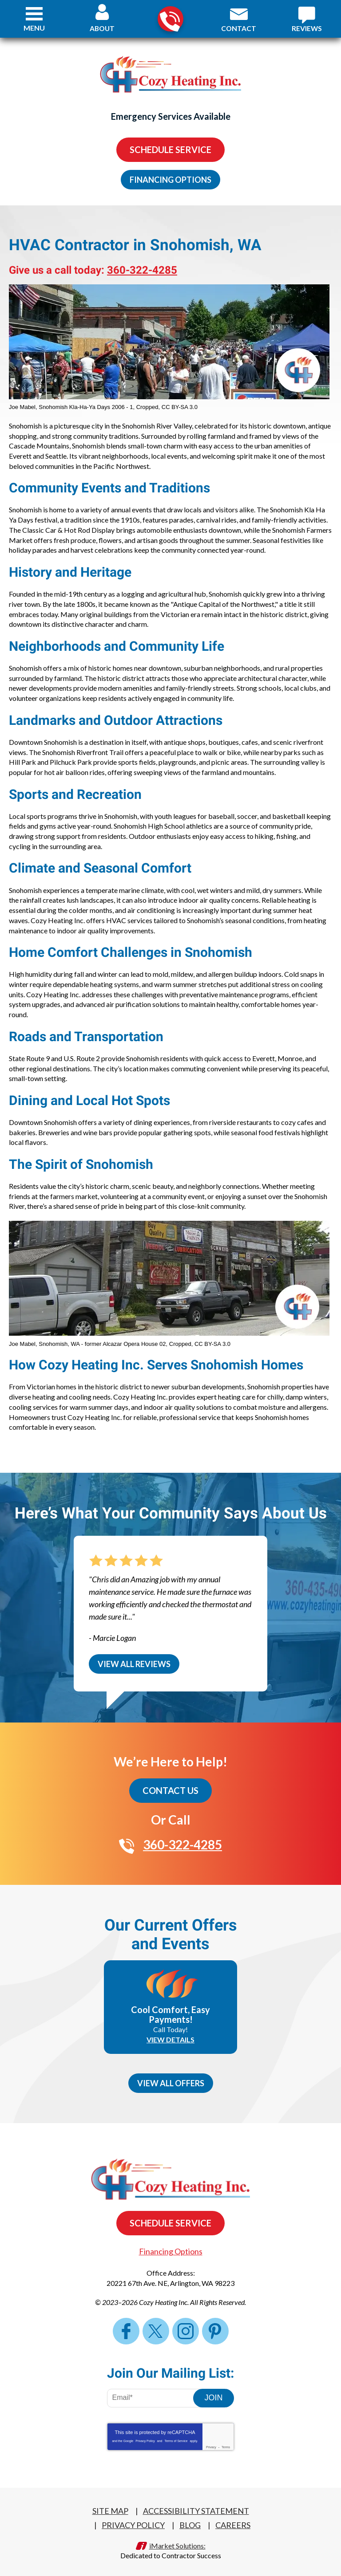 This screenshot has width=341, height=2576. I want to click on [Email Address], so click(156, 2390).